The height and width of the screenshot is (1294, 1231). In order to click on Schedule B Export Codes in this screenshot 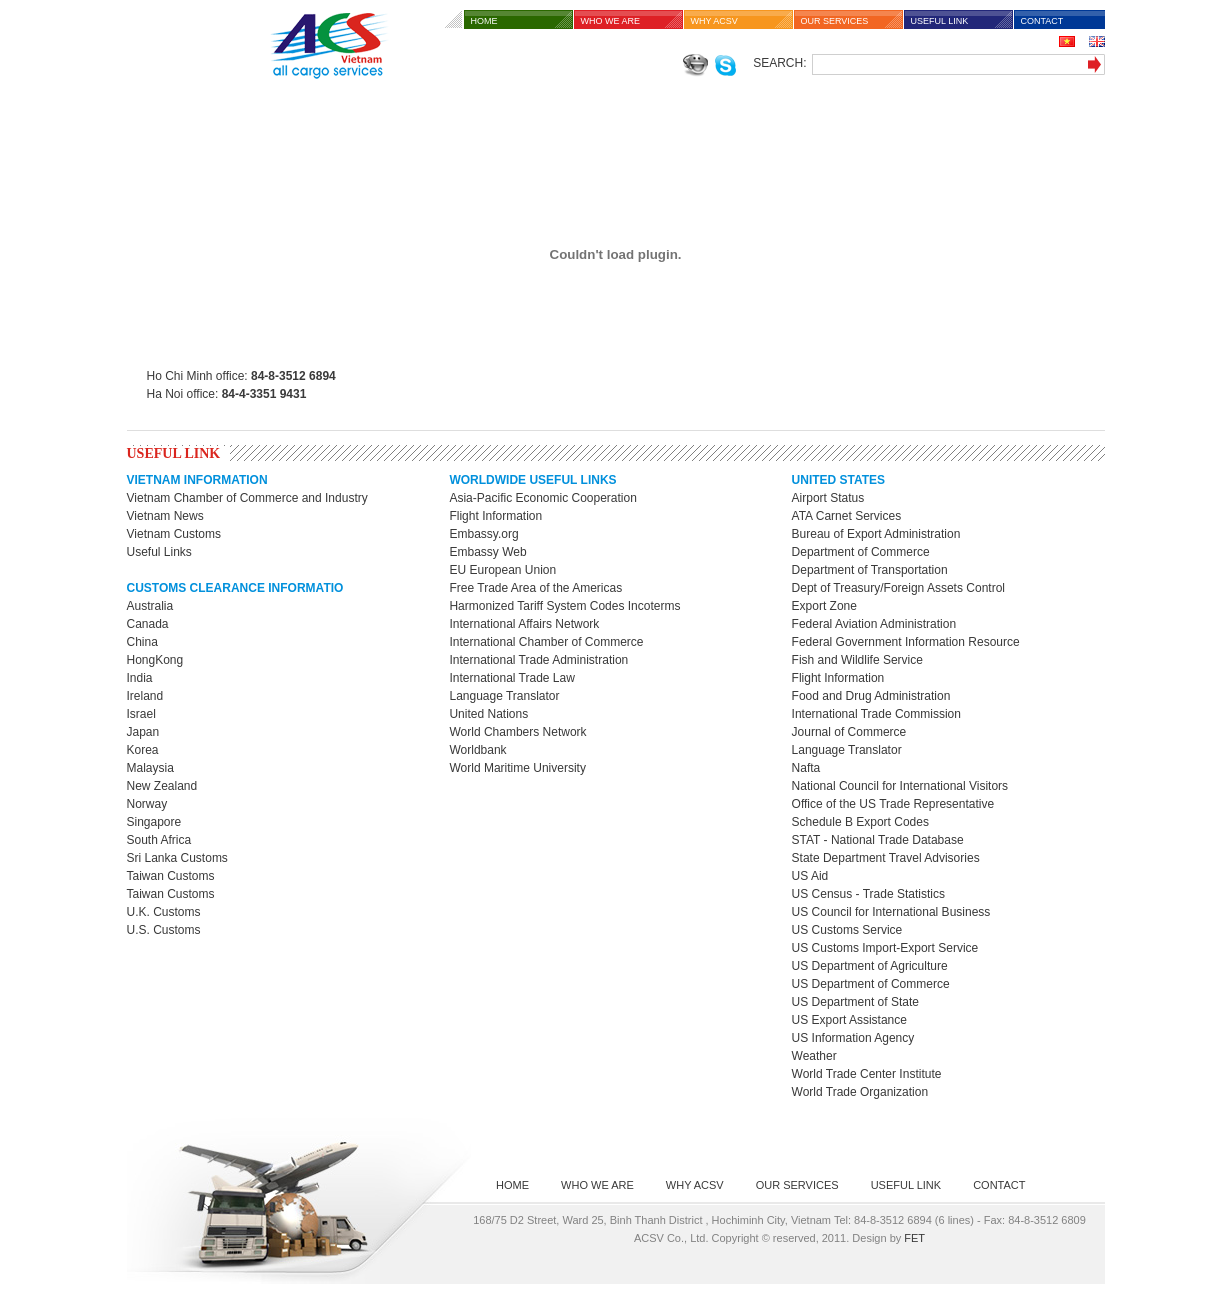, I will do `click(860, 822)`.